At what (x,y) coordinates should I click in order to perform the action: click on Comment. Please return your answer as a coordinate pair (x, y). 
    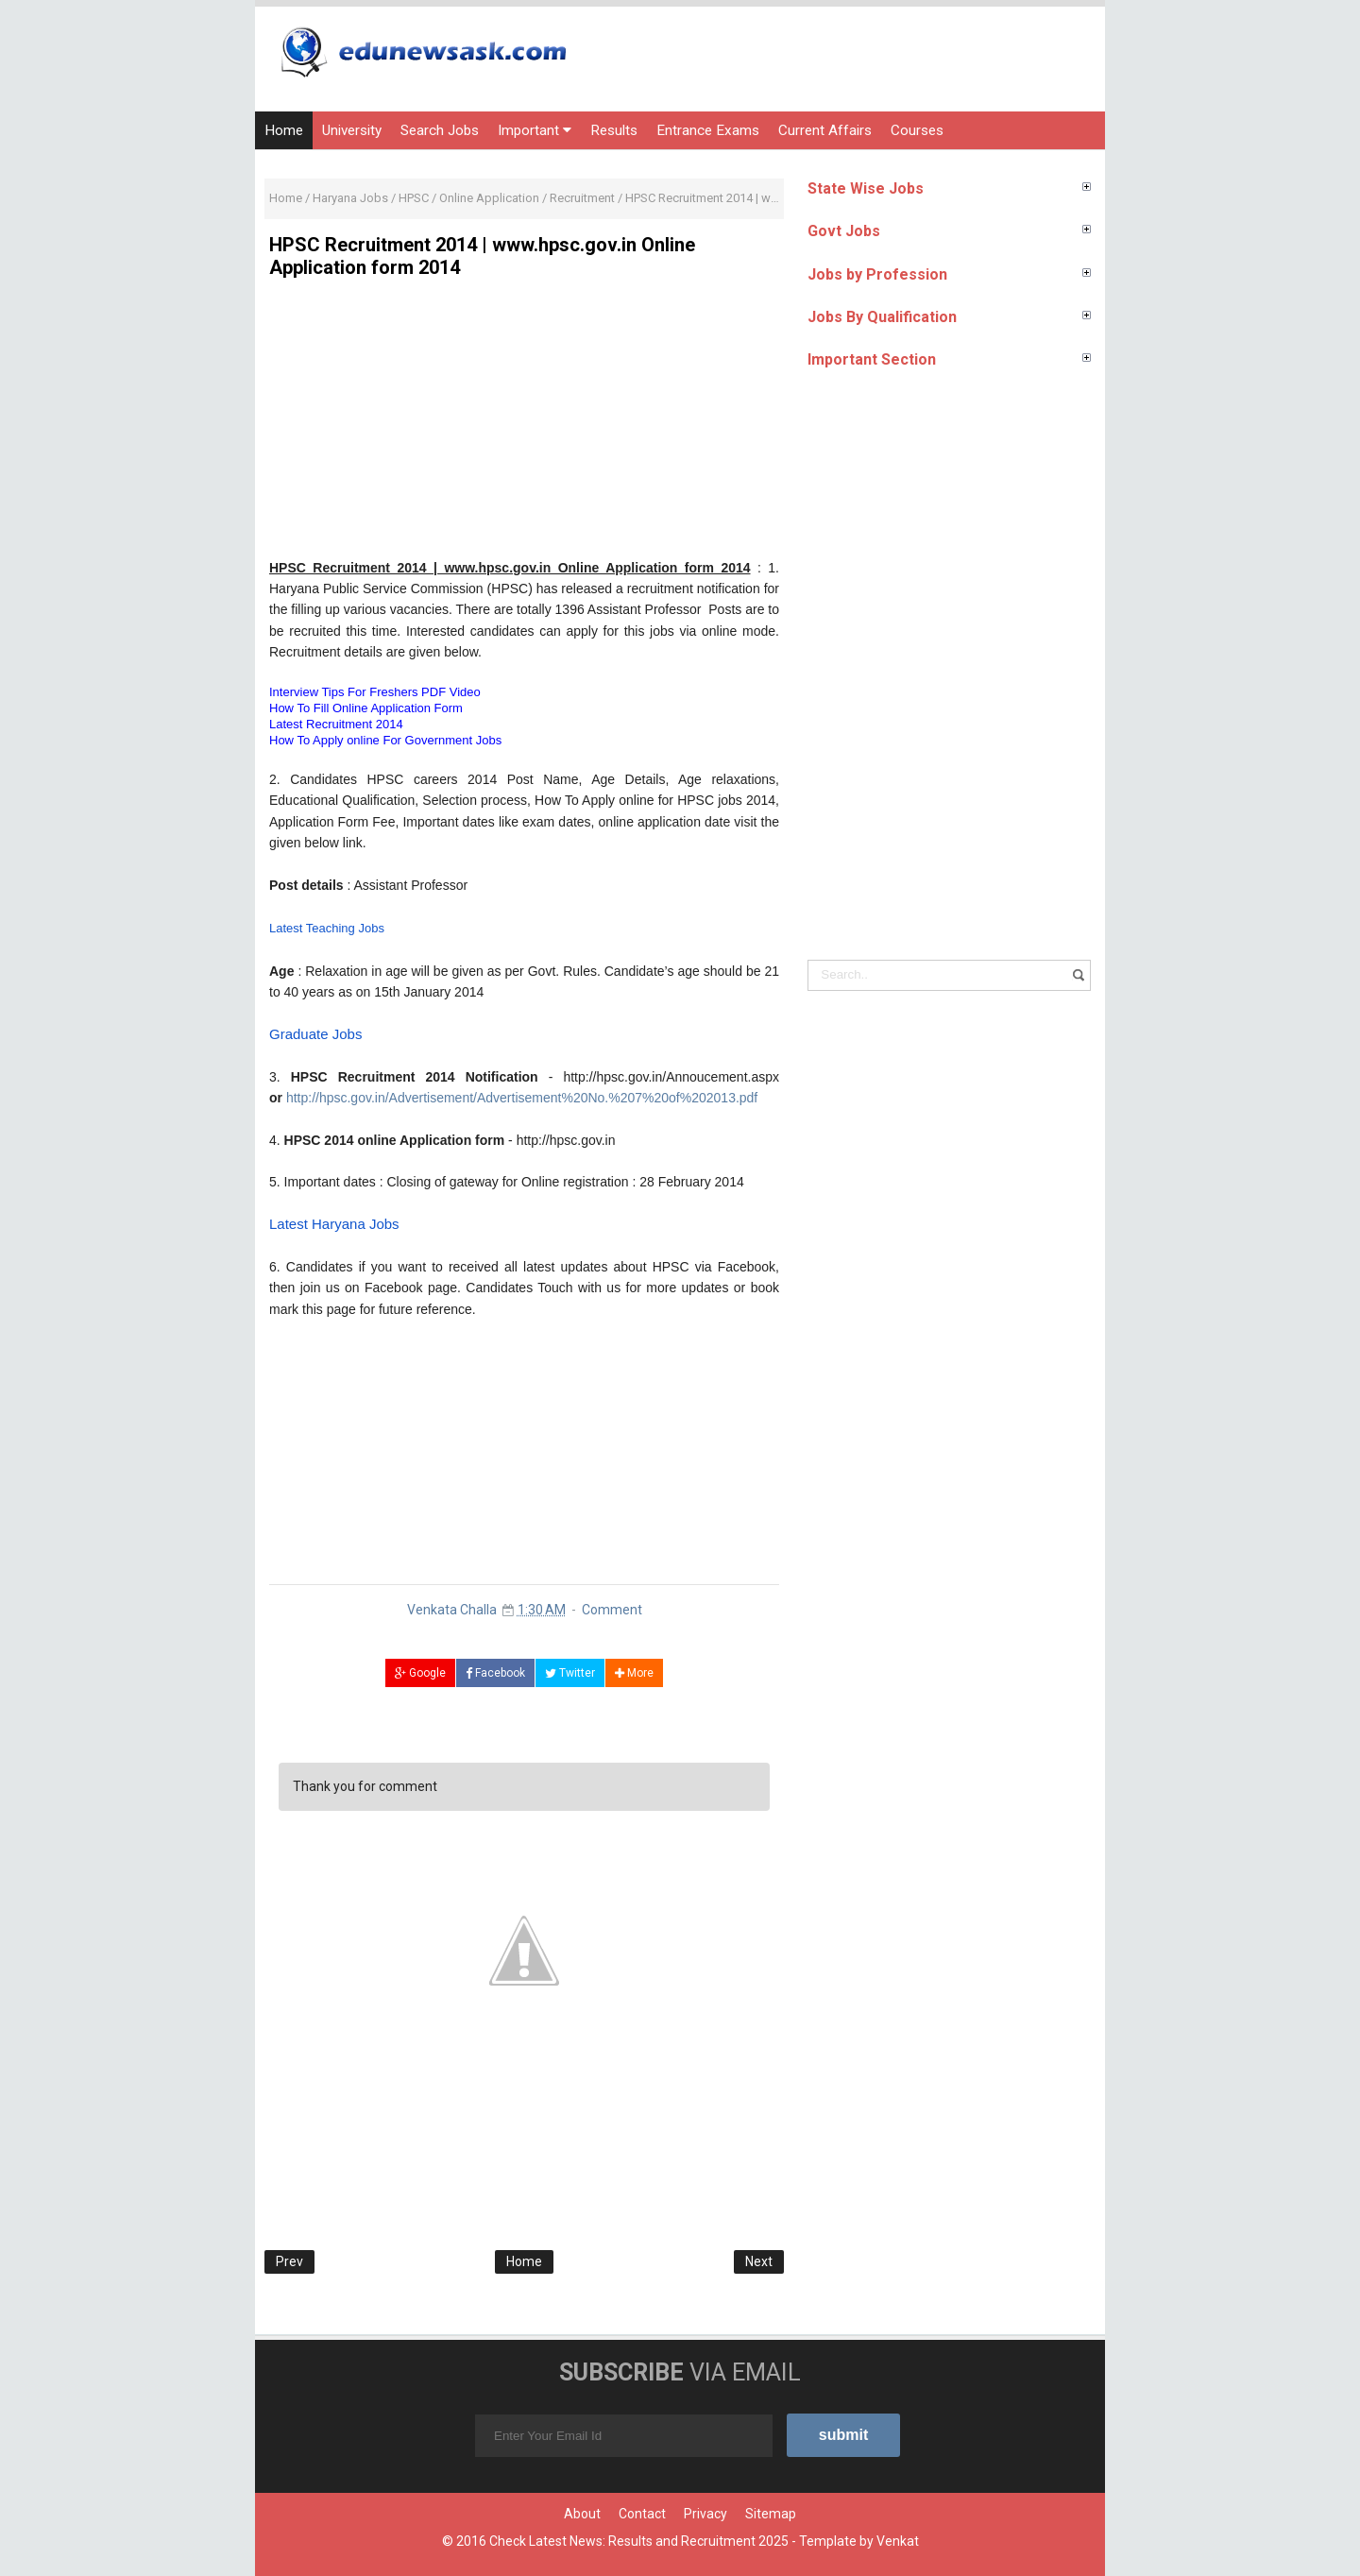
    Looking at the image, I should click on (612, 1609).